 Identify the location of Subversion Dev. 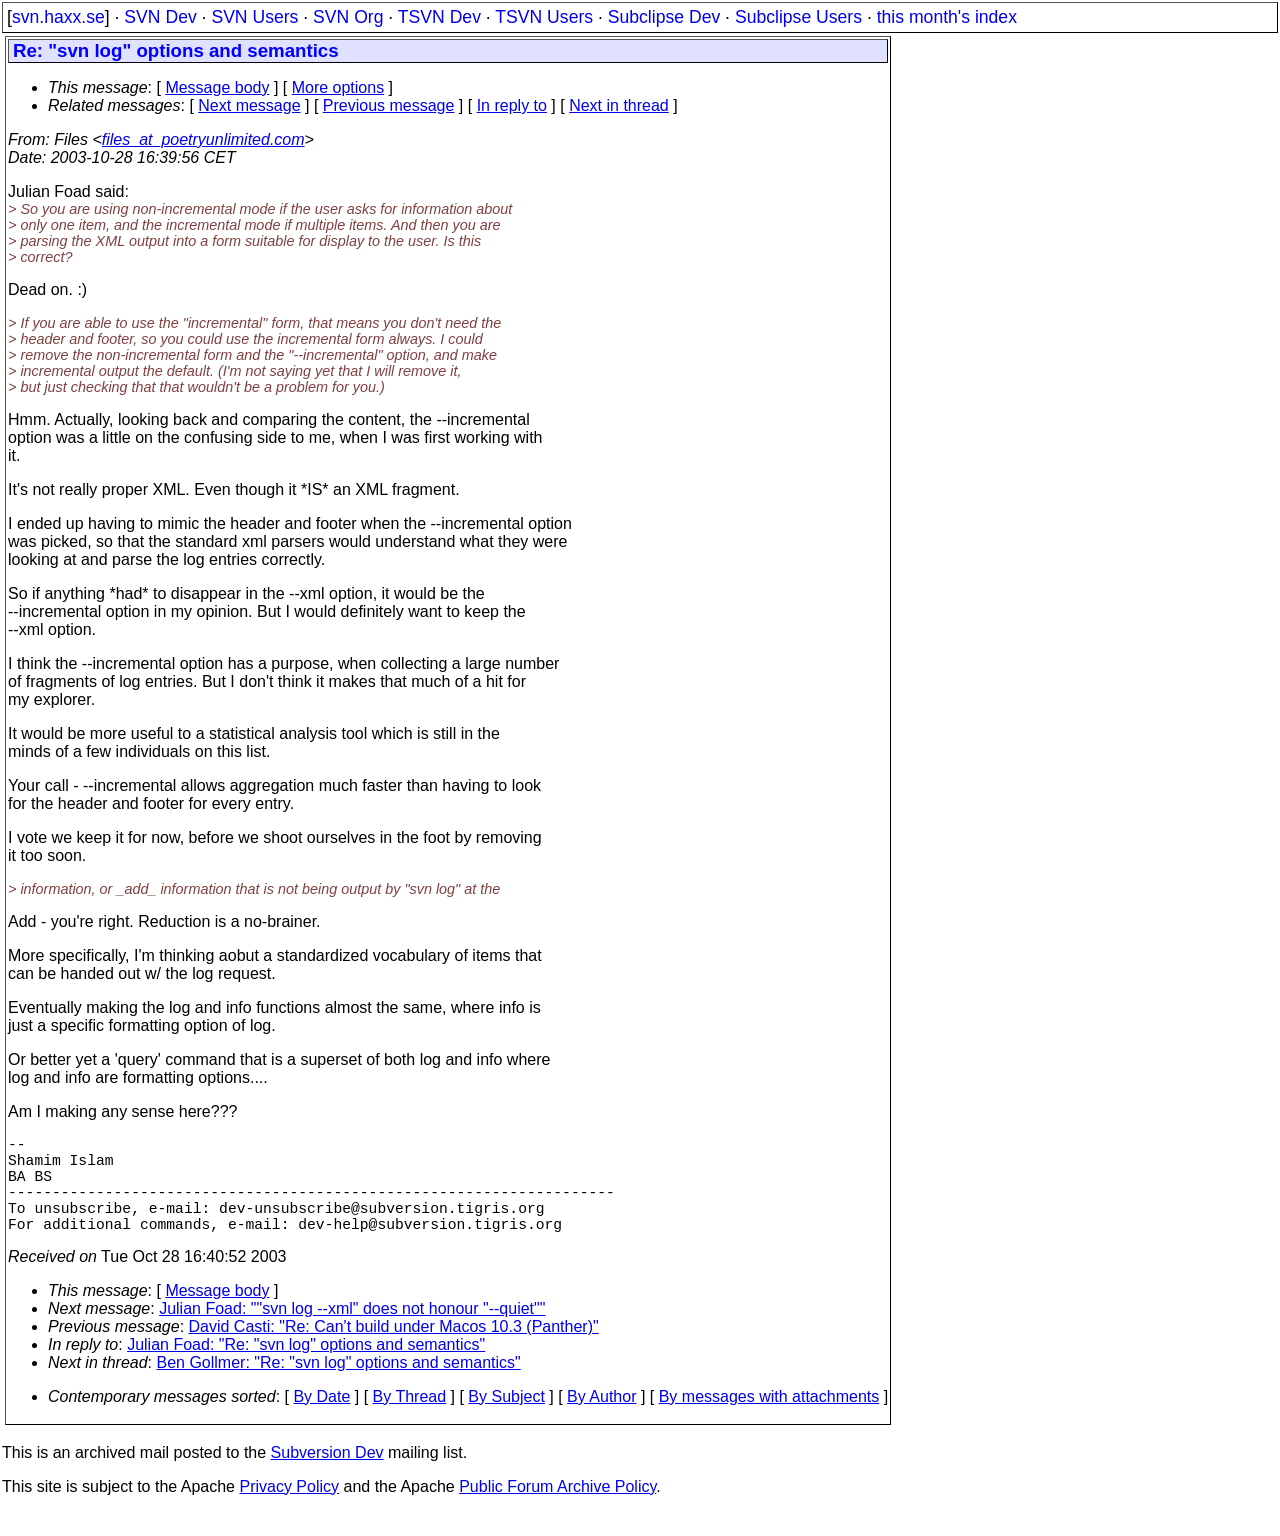
(327, 1476).